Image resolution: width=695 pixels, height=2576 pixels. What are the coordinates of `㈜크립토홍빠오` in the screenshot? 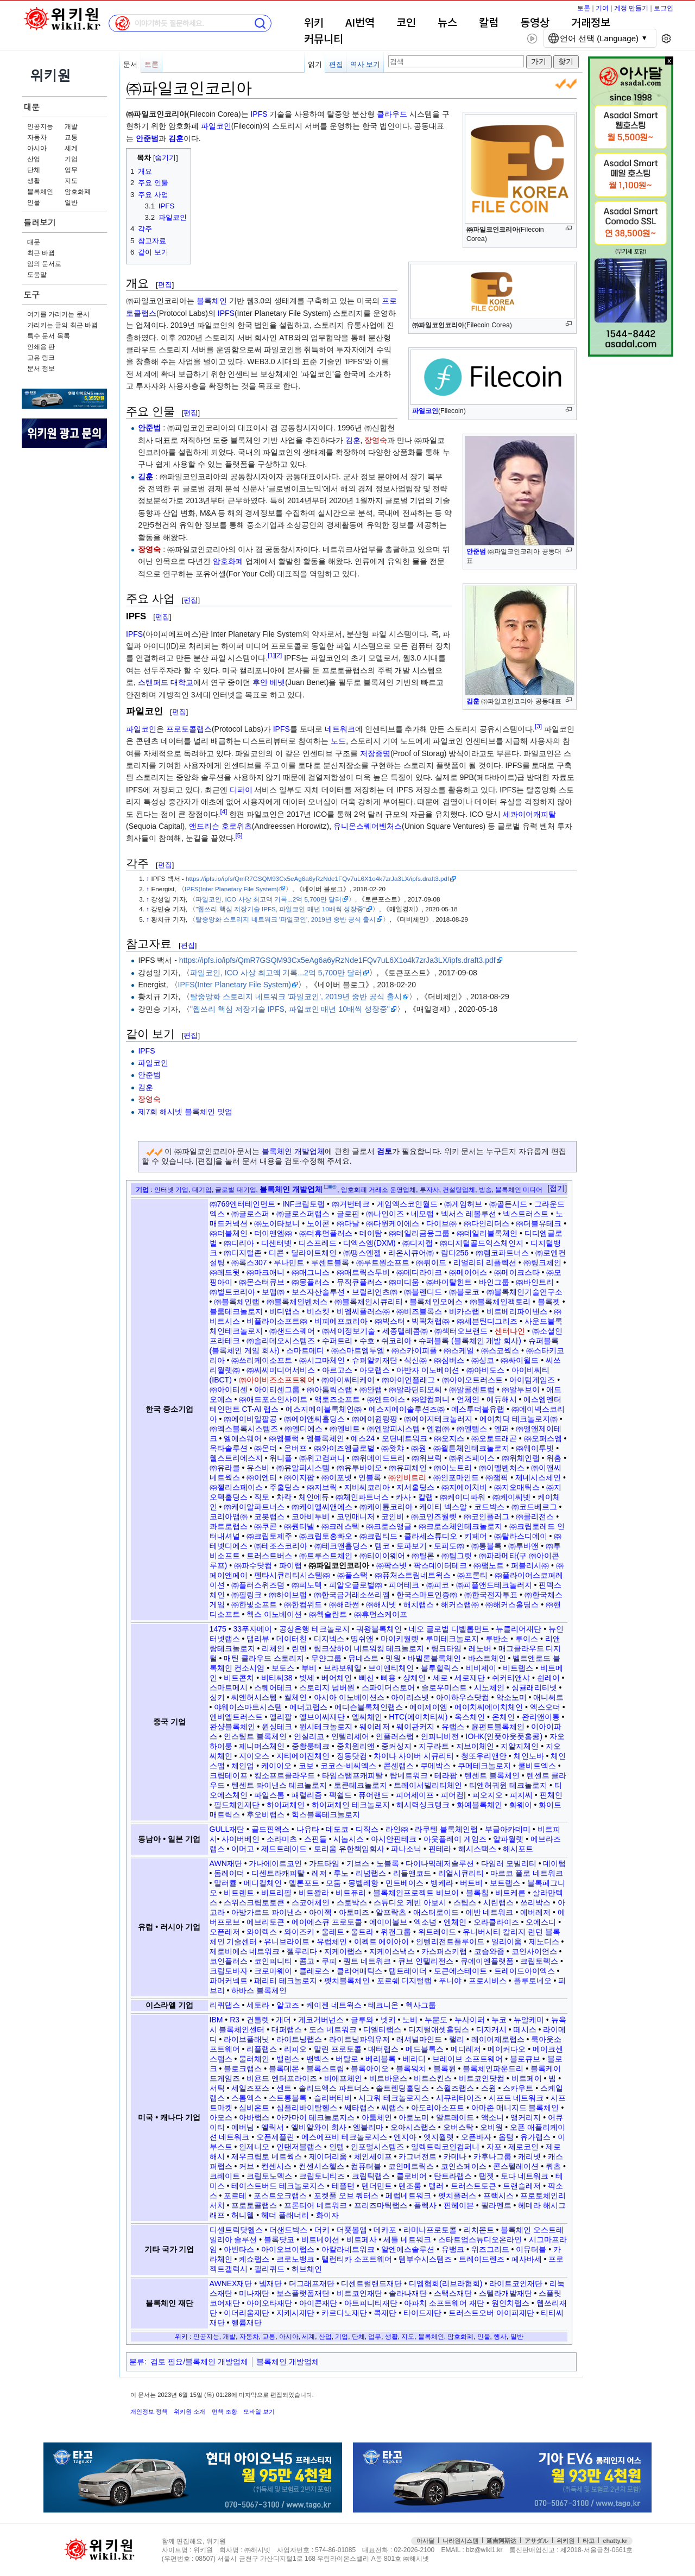 It's located at (325, 1536).